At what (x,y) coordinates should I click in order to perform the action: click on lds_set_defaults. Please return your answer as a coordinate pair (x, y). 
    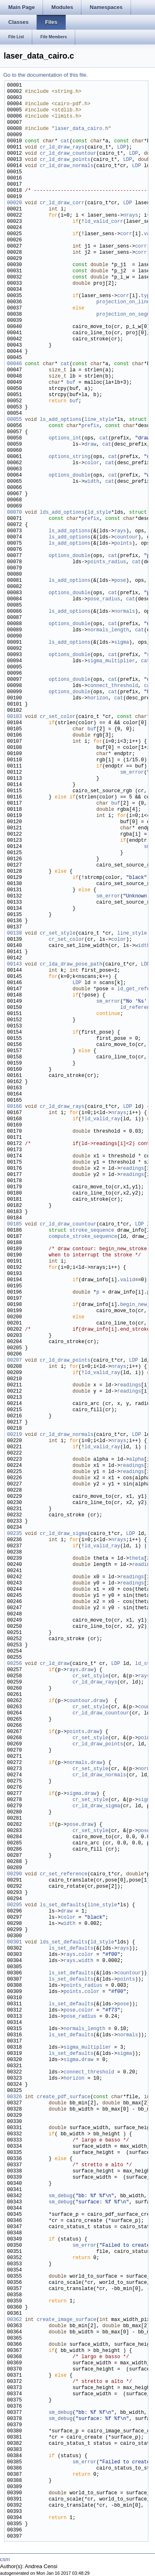
    Looking at the image, I should click on (63, 1942).